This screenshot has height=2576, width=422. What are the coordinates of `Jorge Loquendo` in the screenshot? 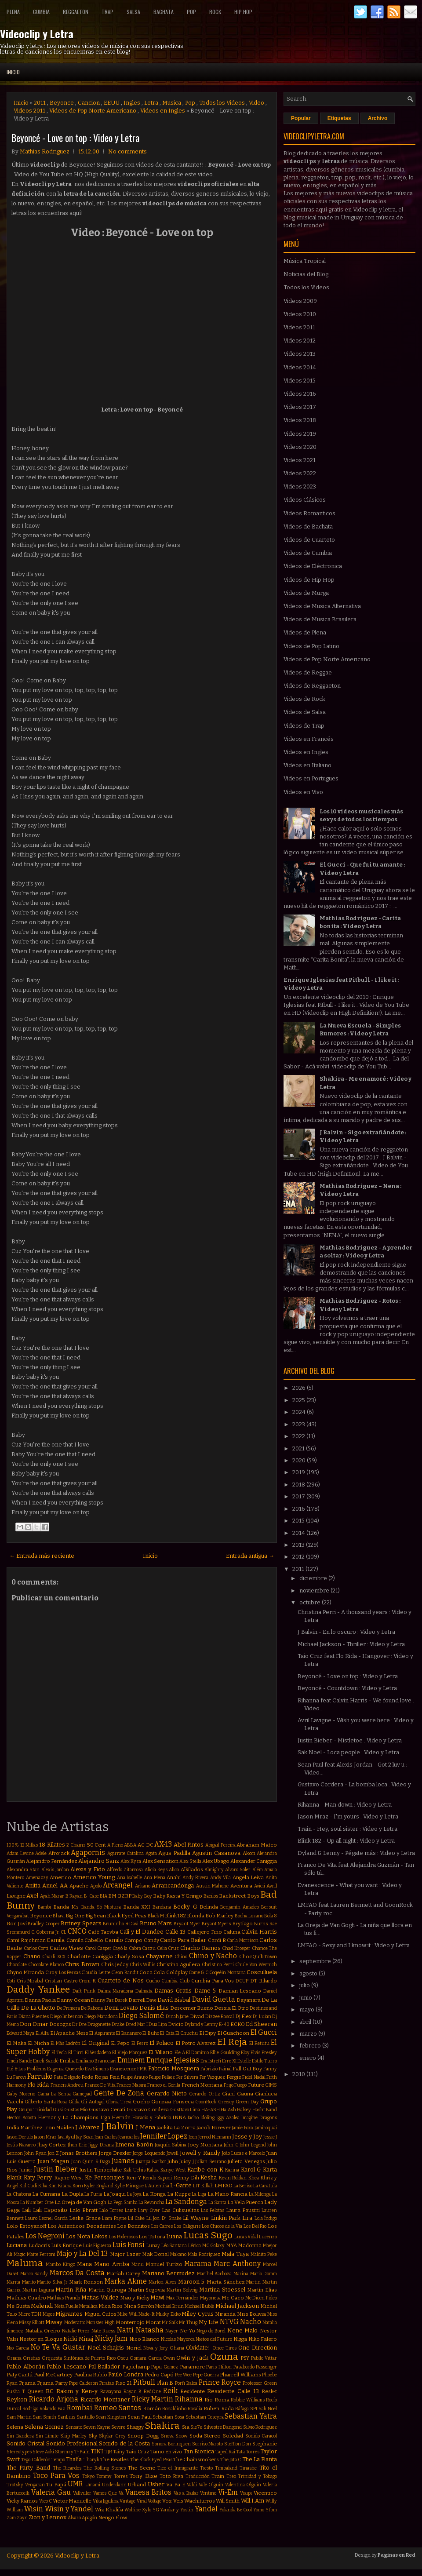 It's located at (149, 2153).